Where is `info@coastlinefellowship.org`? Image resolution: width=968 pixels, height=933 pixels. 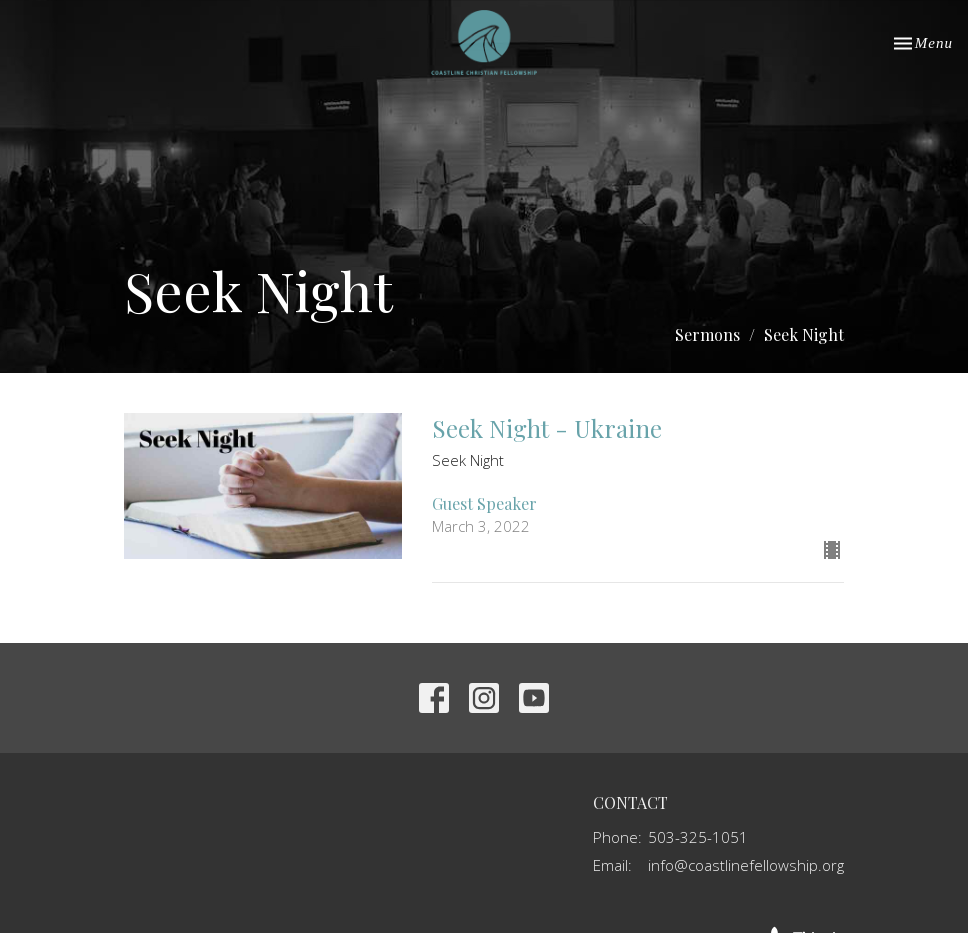 info@coastlinefellowship.org is located at coordinates (746, 865).